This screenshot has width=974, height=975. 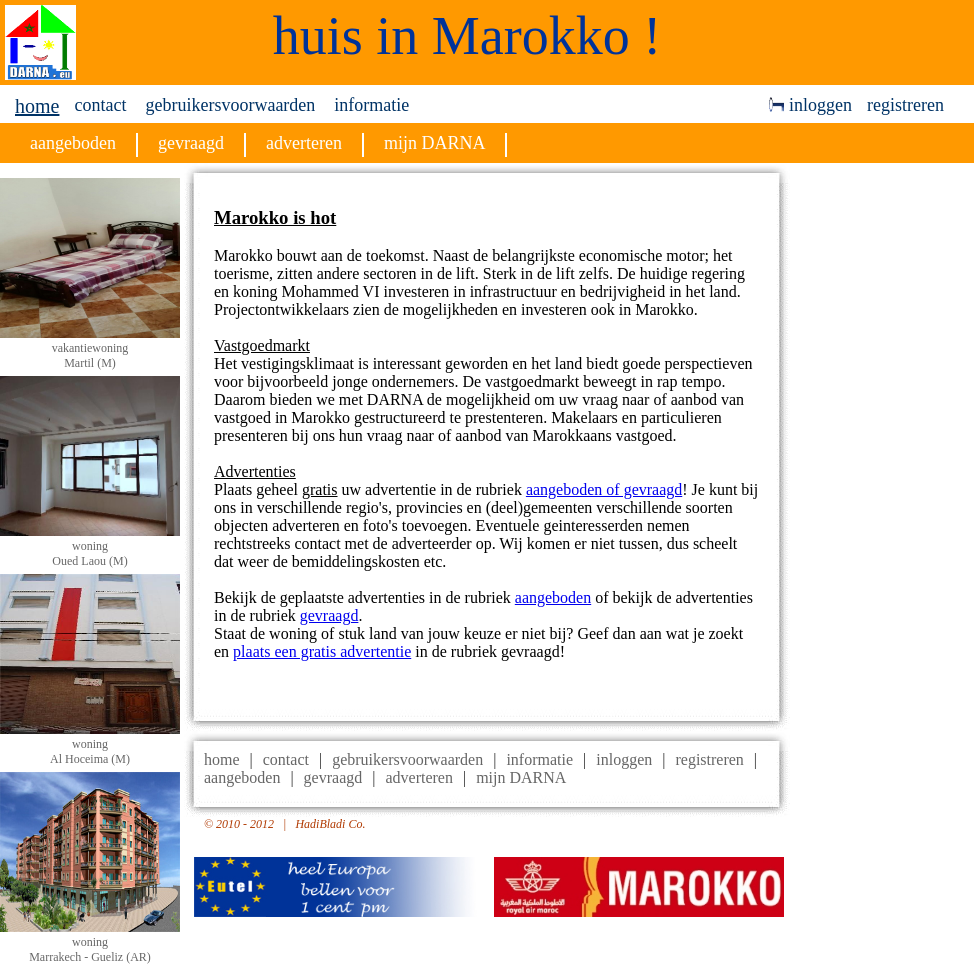 What do you see at coordinates (419, 777) in the screenshot?
I see `adverteren` at bounding box center [419, 777].